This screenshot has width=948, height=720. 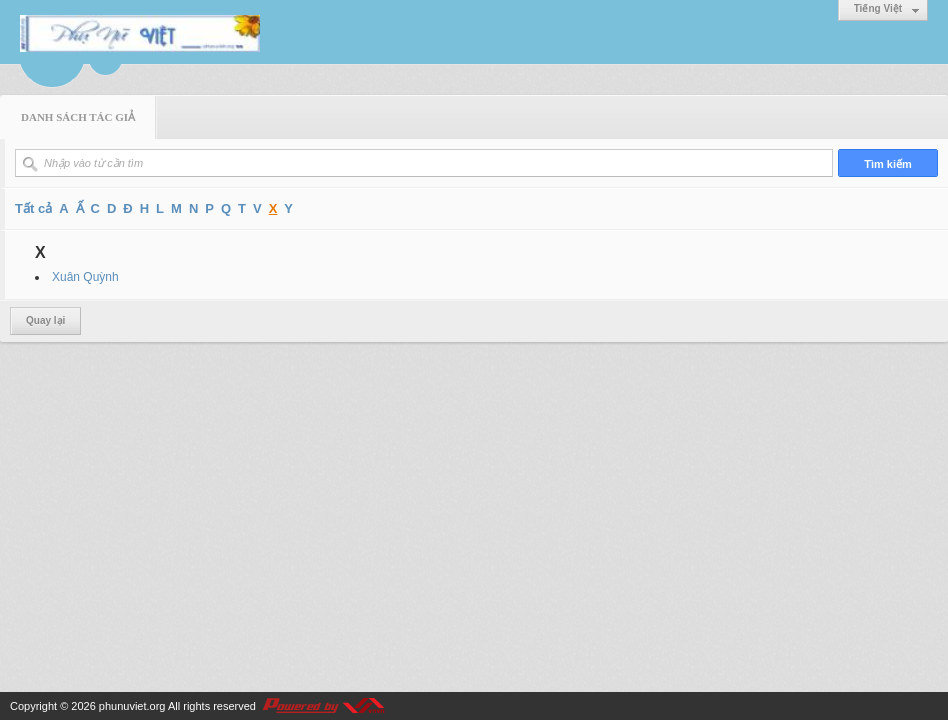 What do you see at coordinates (33, 208) in the screenshot?
I see `Tất cả` at bounding box center [33, 208].